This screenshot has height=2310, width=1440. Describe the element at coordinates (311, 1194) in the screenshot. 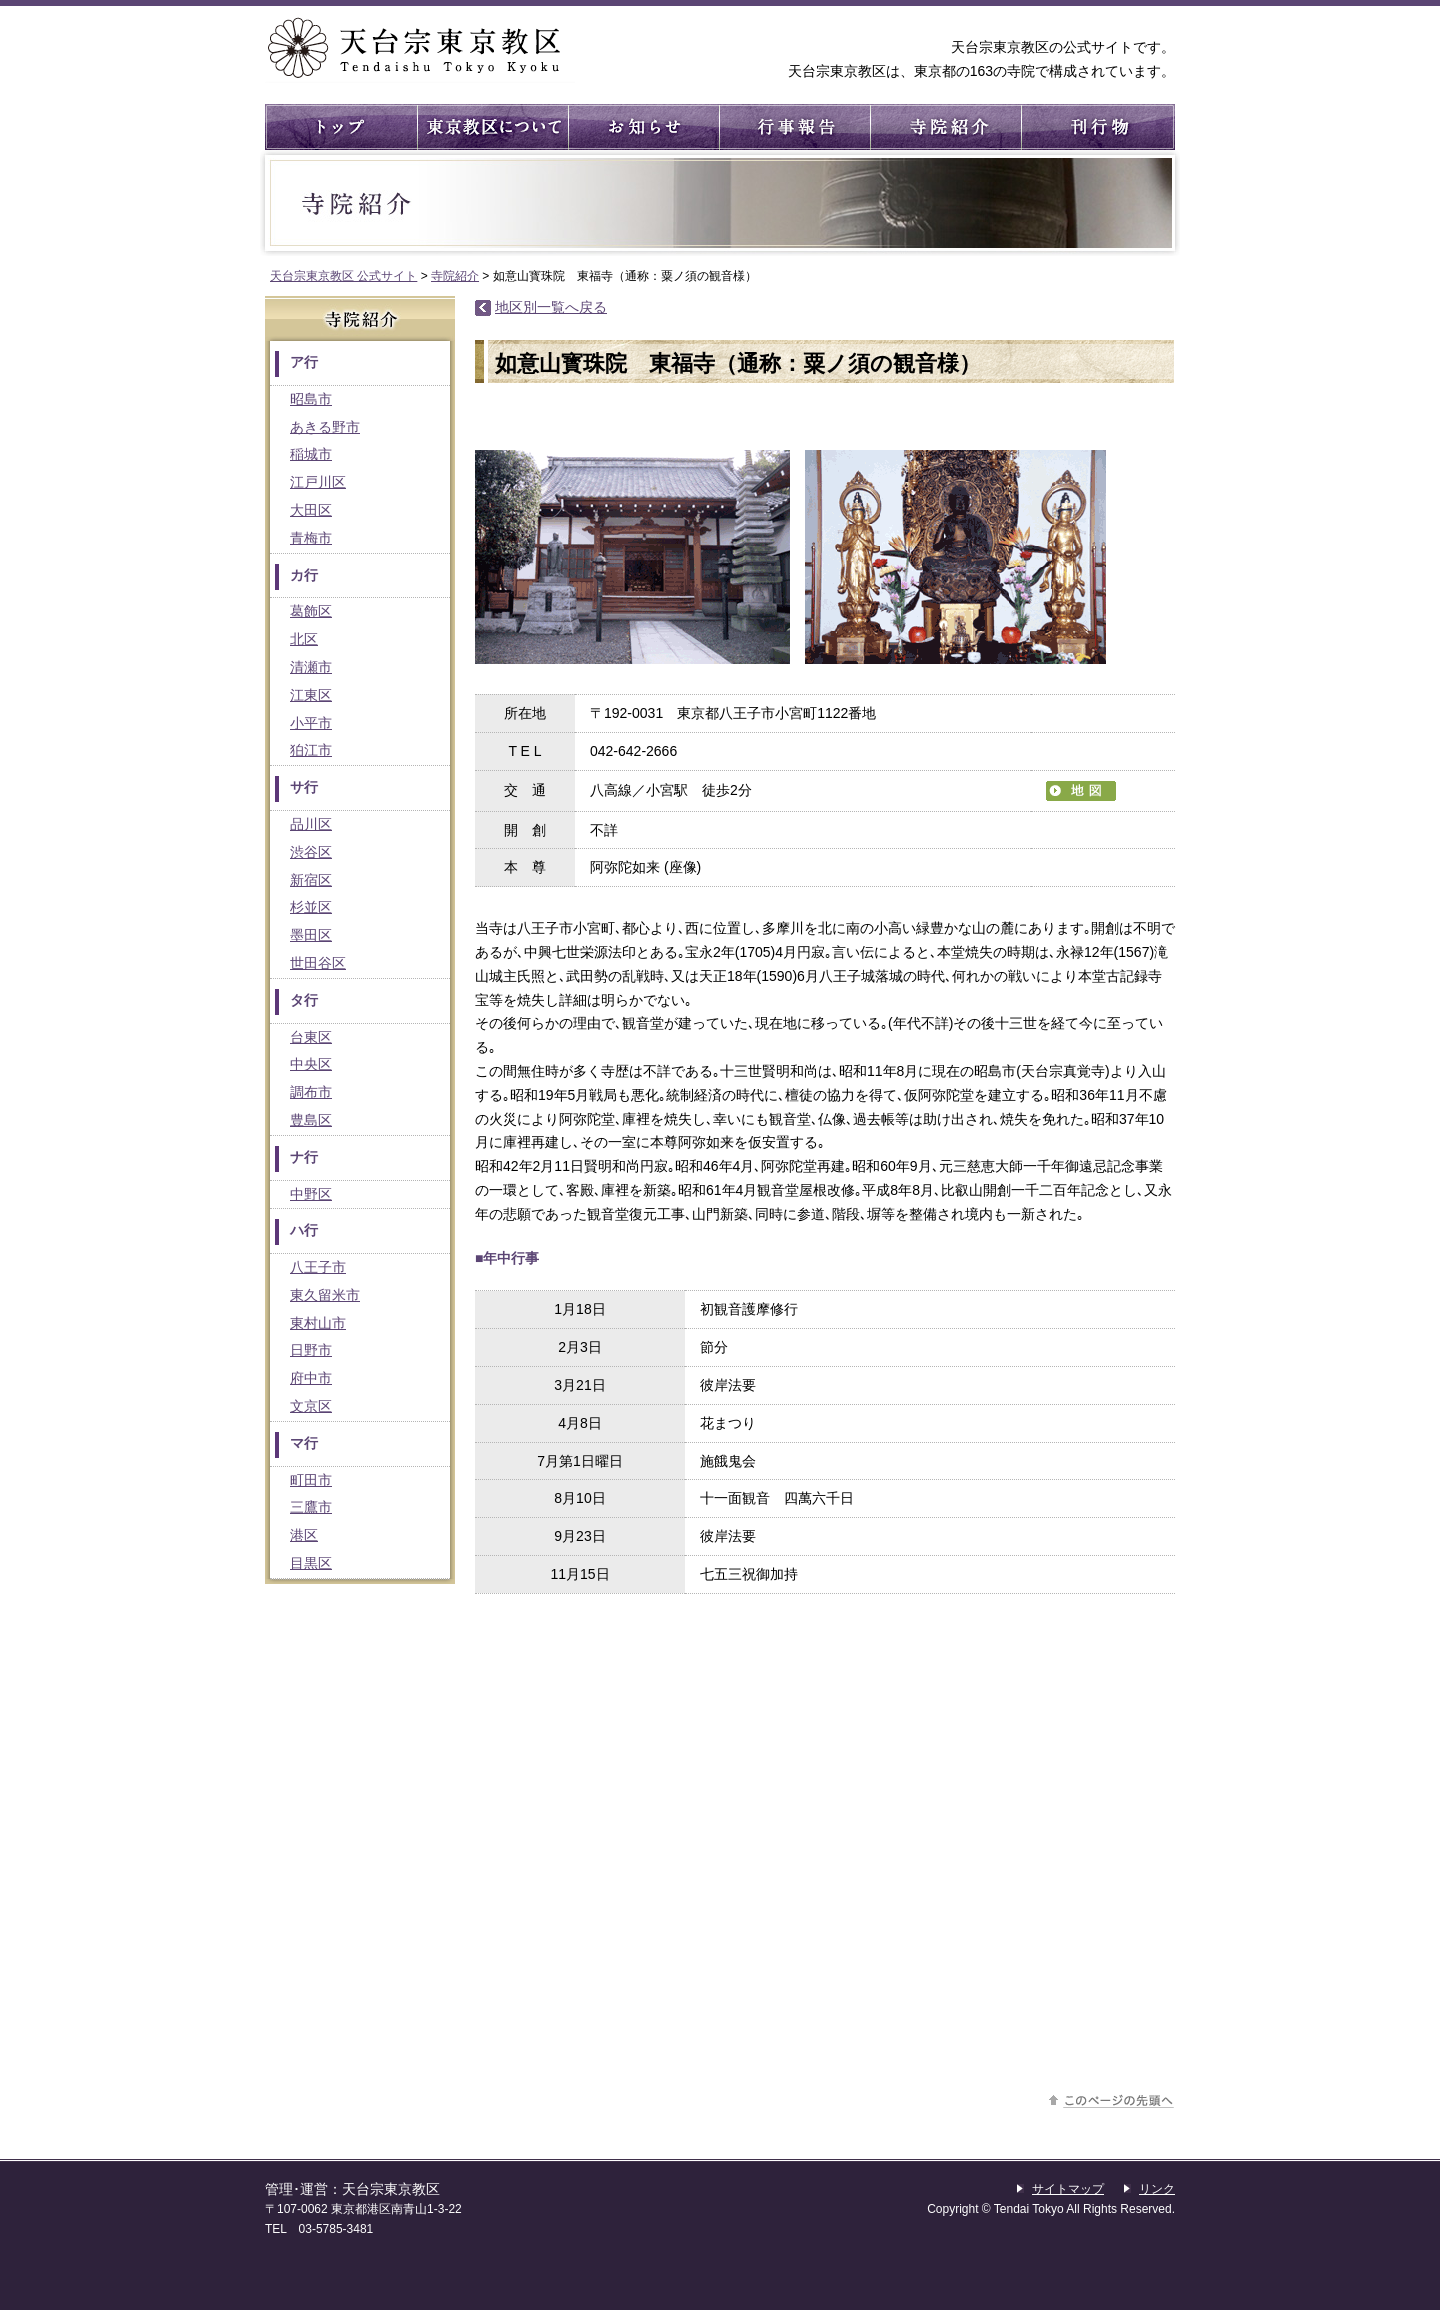

I see `中野区` at that location.